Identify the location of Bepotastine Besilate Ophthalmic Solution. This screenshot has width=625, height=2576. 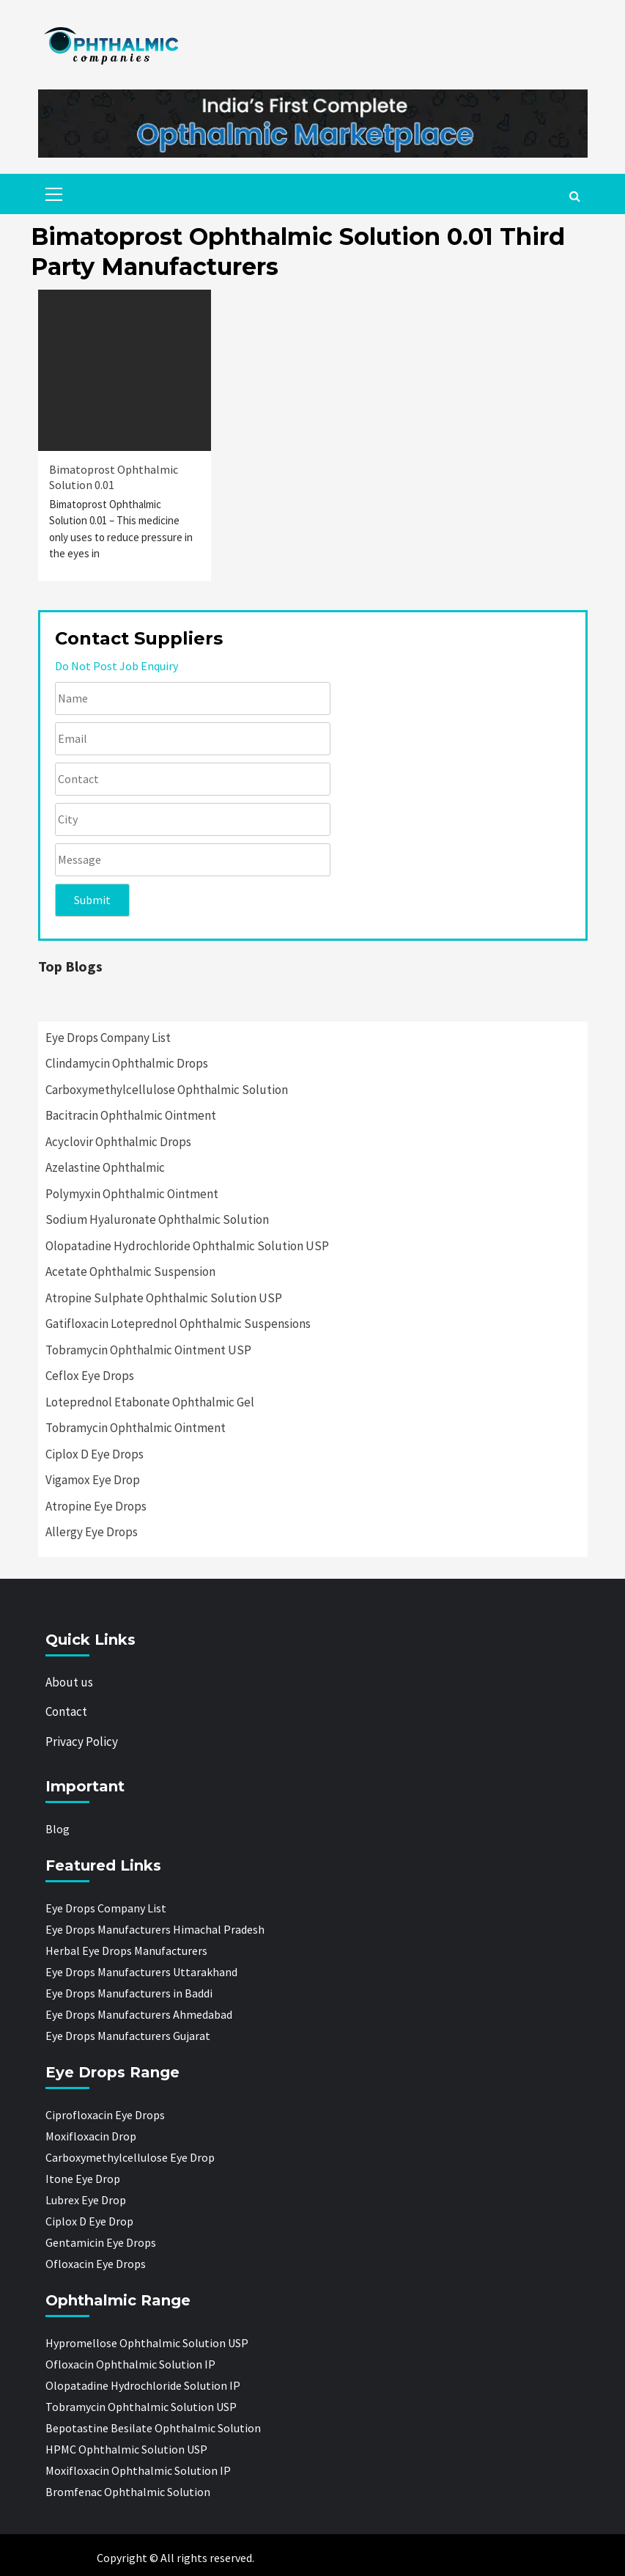
(153, 2428).